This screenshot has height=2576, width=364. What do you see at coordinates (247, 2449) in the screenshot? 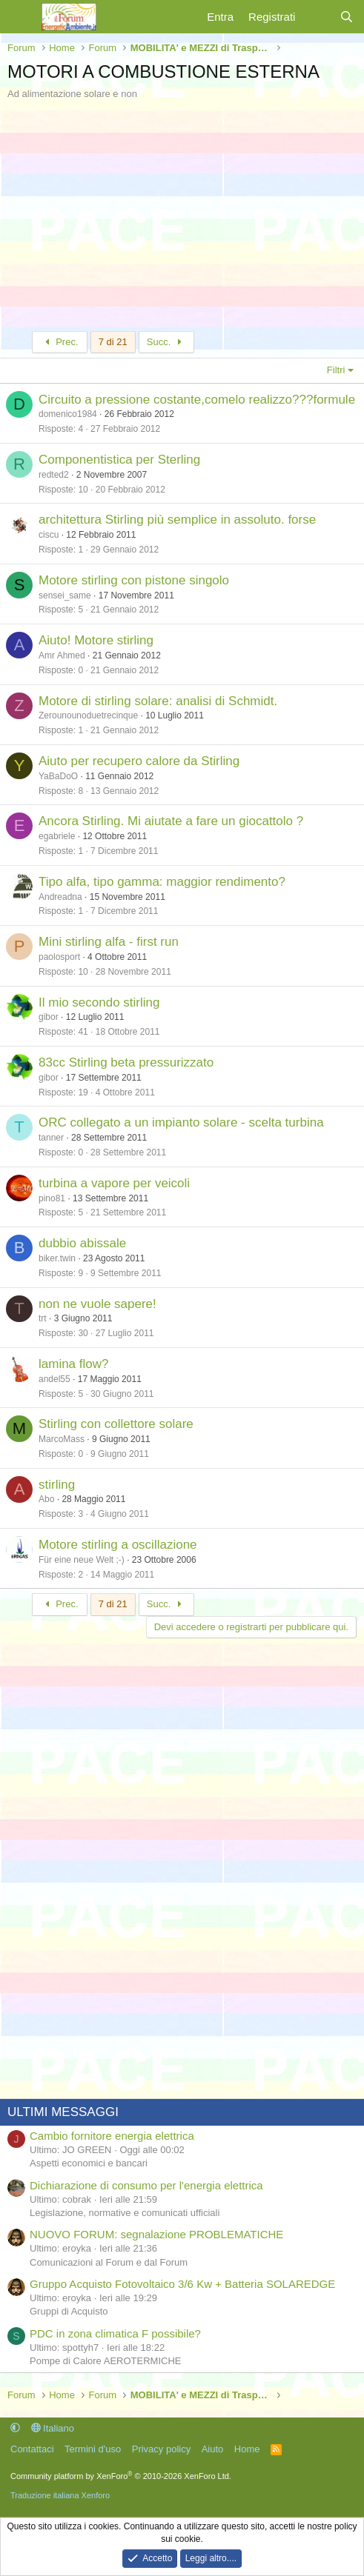
I see `Home` at bounding box center [247, 2449].